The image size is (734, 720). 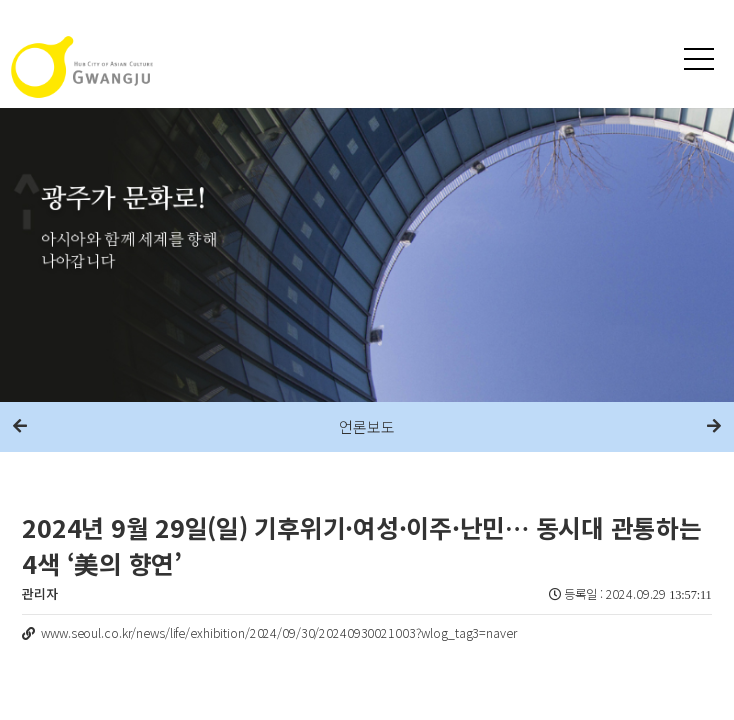 I want to click on 다음메뉴, so click(x=714, y=427).